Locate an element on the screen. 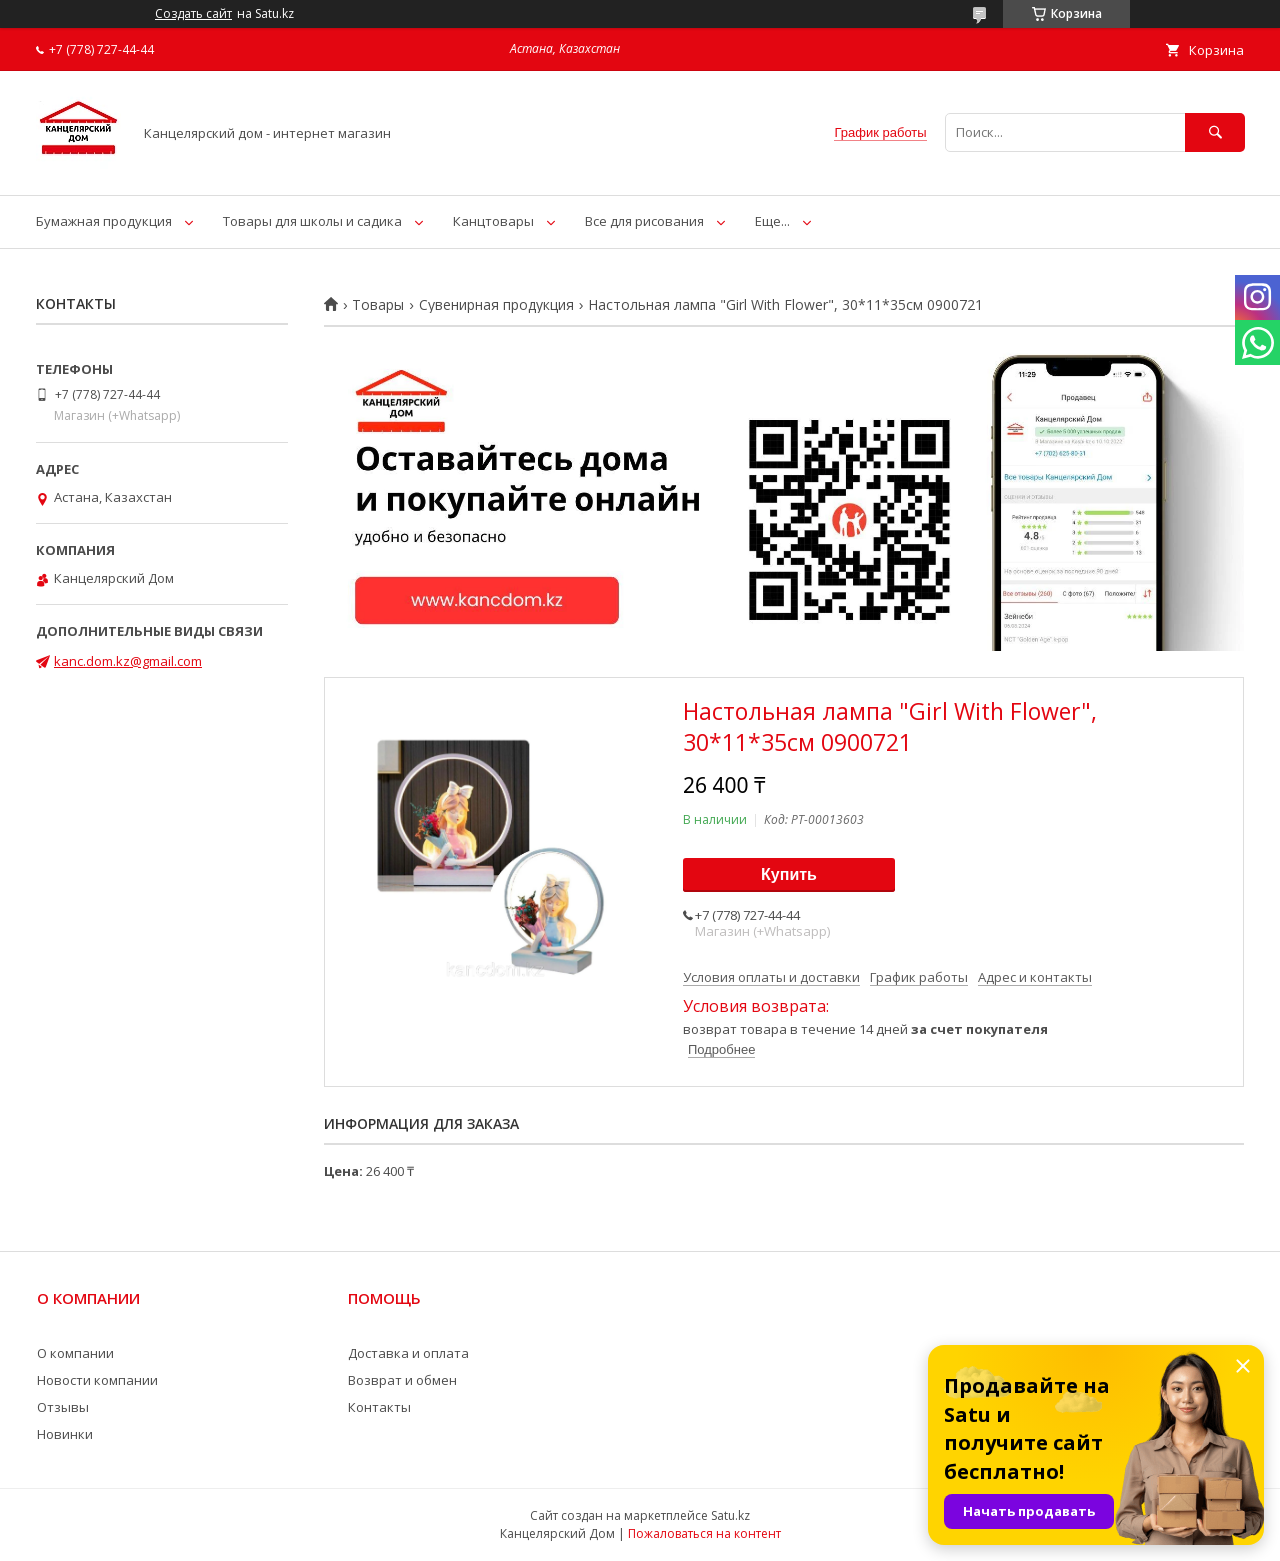  Пожаловаться на контент is located at coordinates (704, 1533).